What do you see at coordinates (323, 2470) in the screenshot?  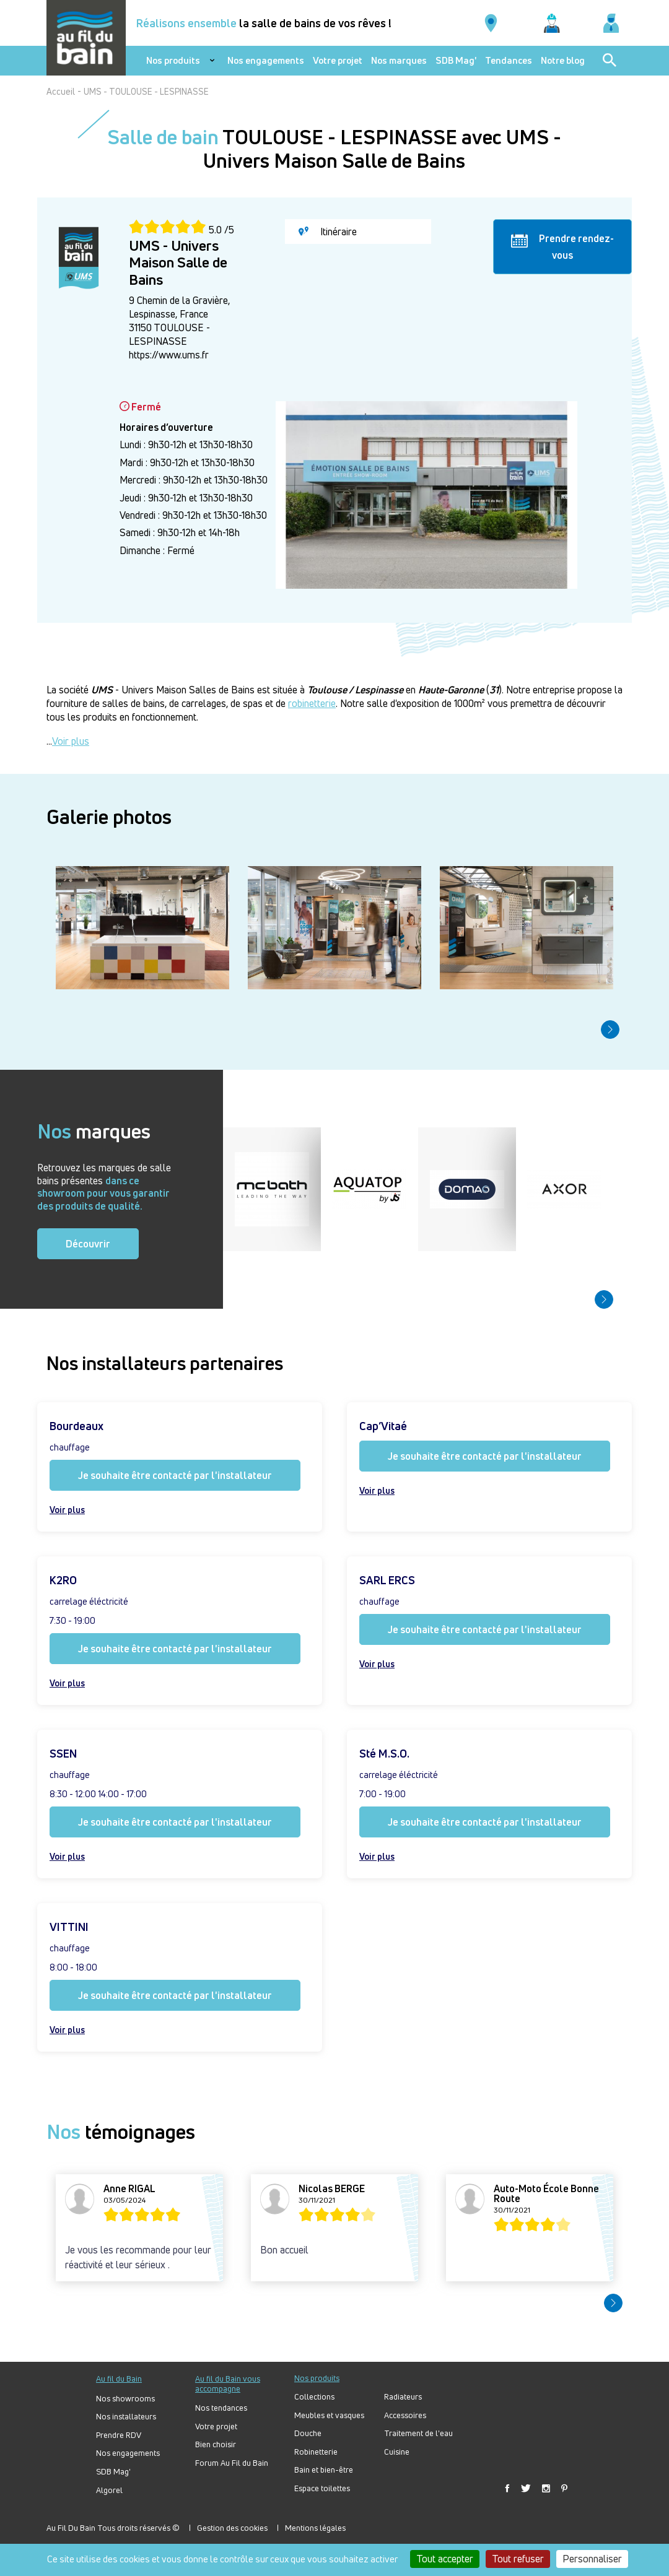 I see `Bain et bien-être` at bounding box center [323, 2470].